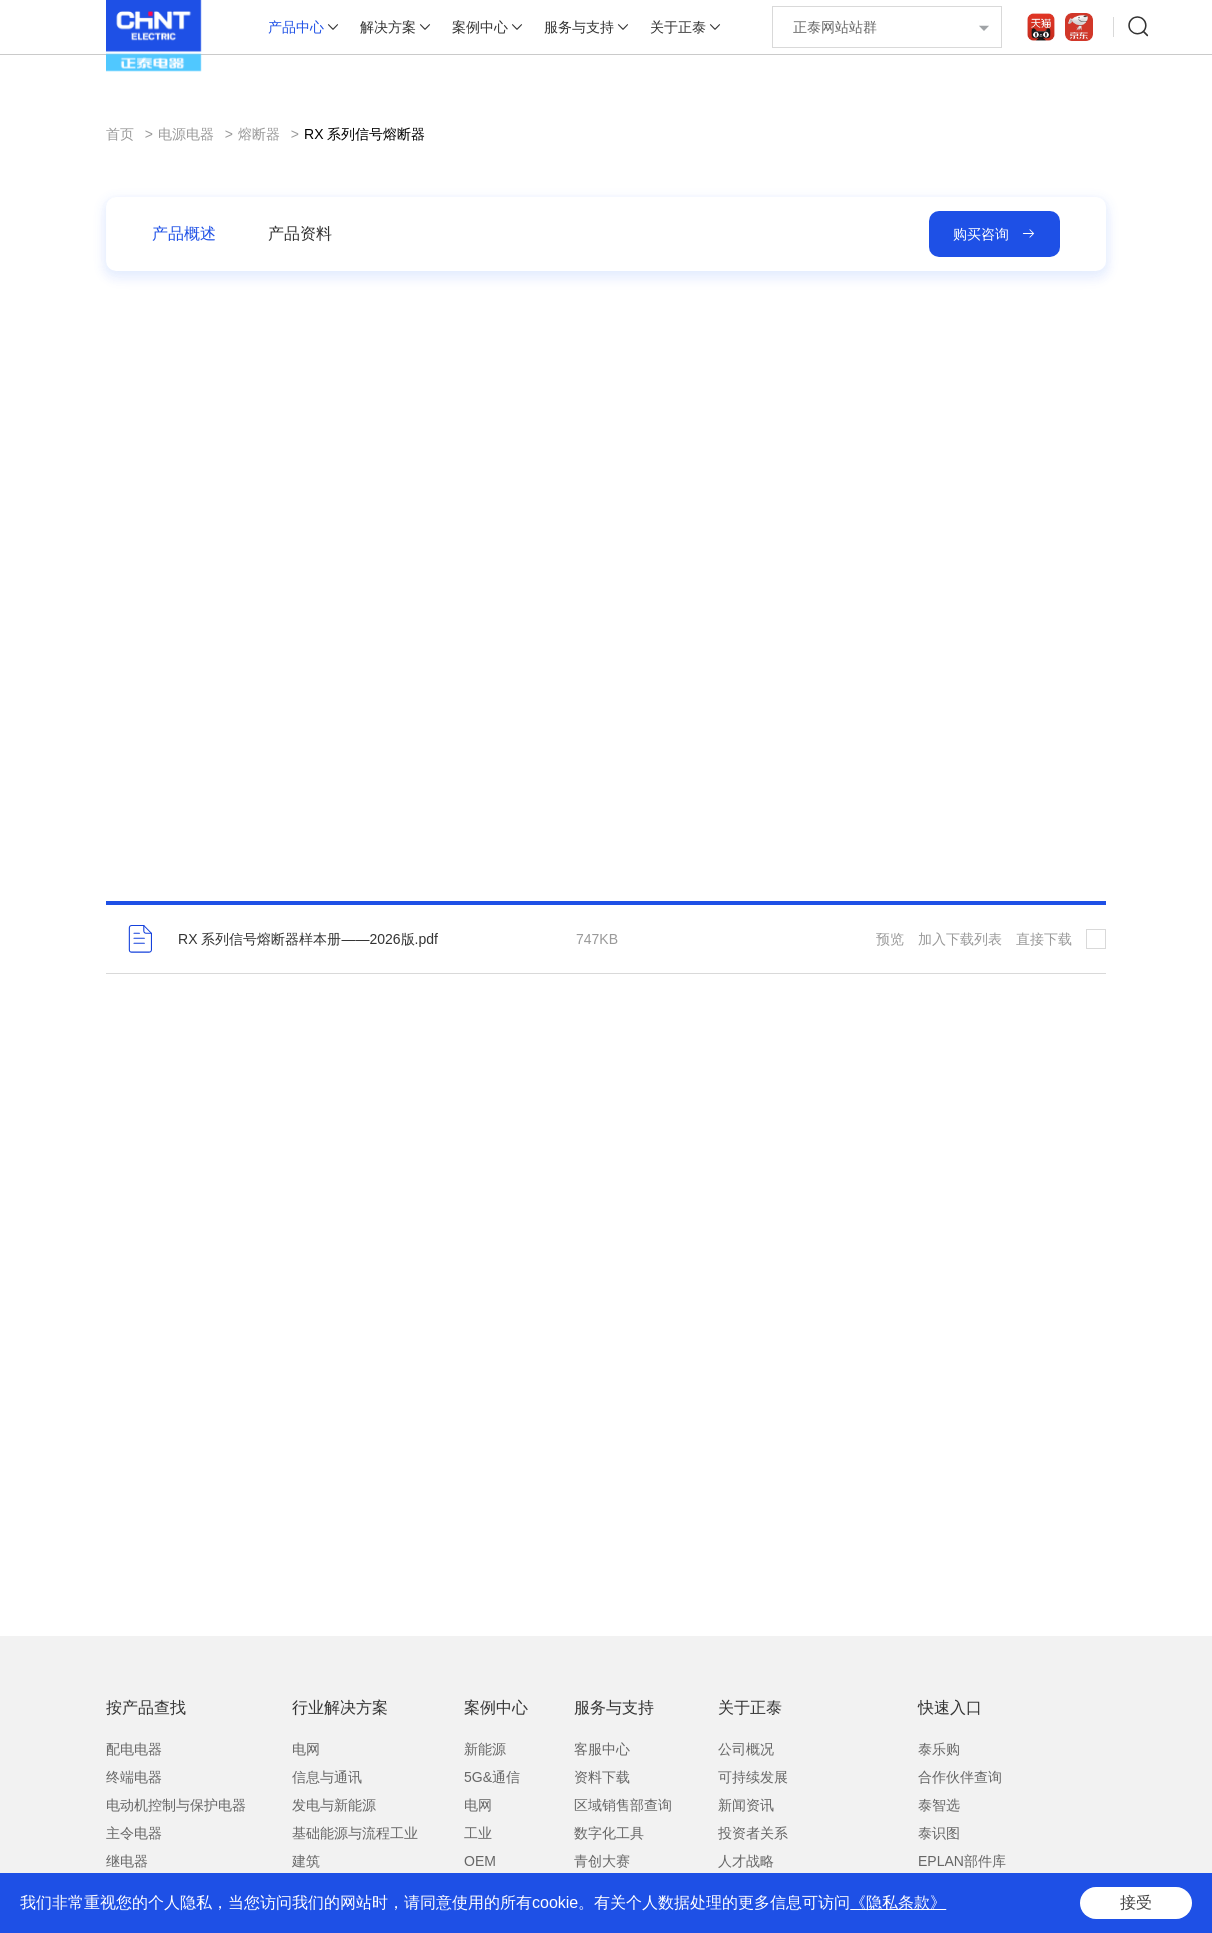 The image size is (1212, 1933). Describe the element at coordinates (478, 1833) in the screenshot. I see `工业` at that location.